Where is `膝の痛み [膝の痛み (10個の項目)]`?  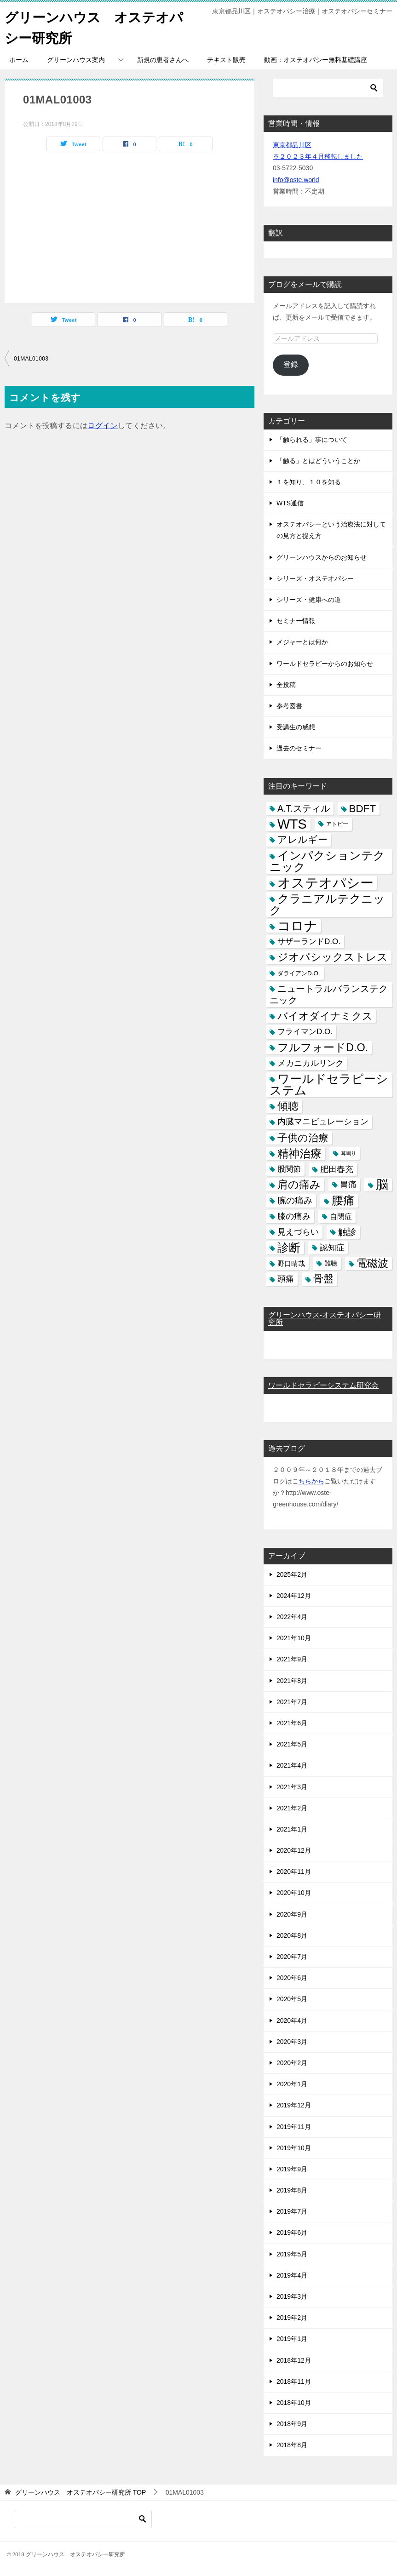 膝の痛み [膝の痛み (10個の項目)] is located at coordinates (294, 1216).